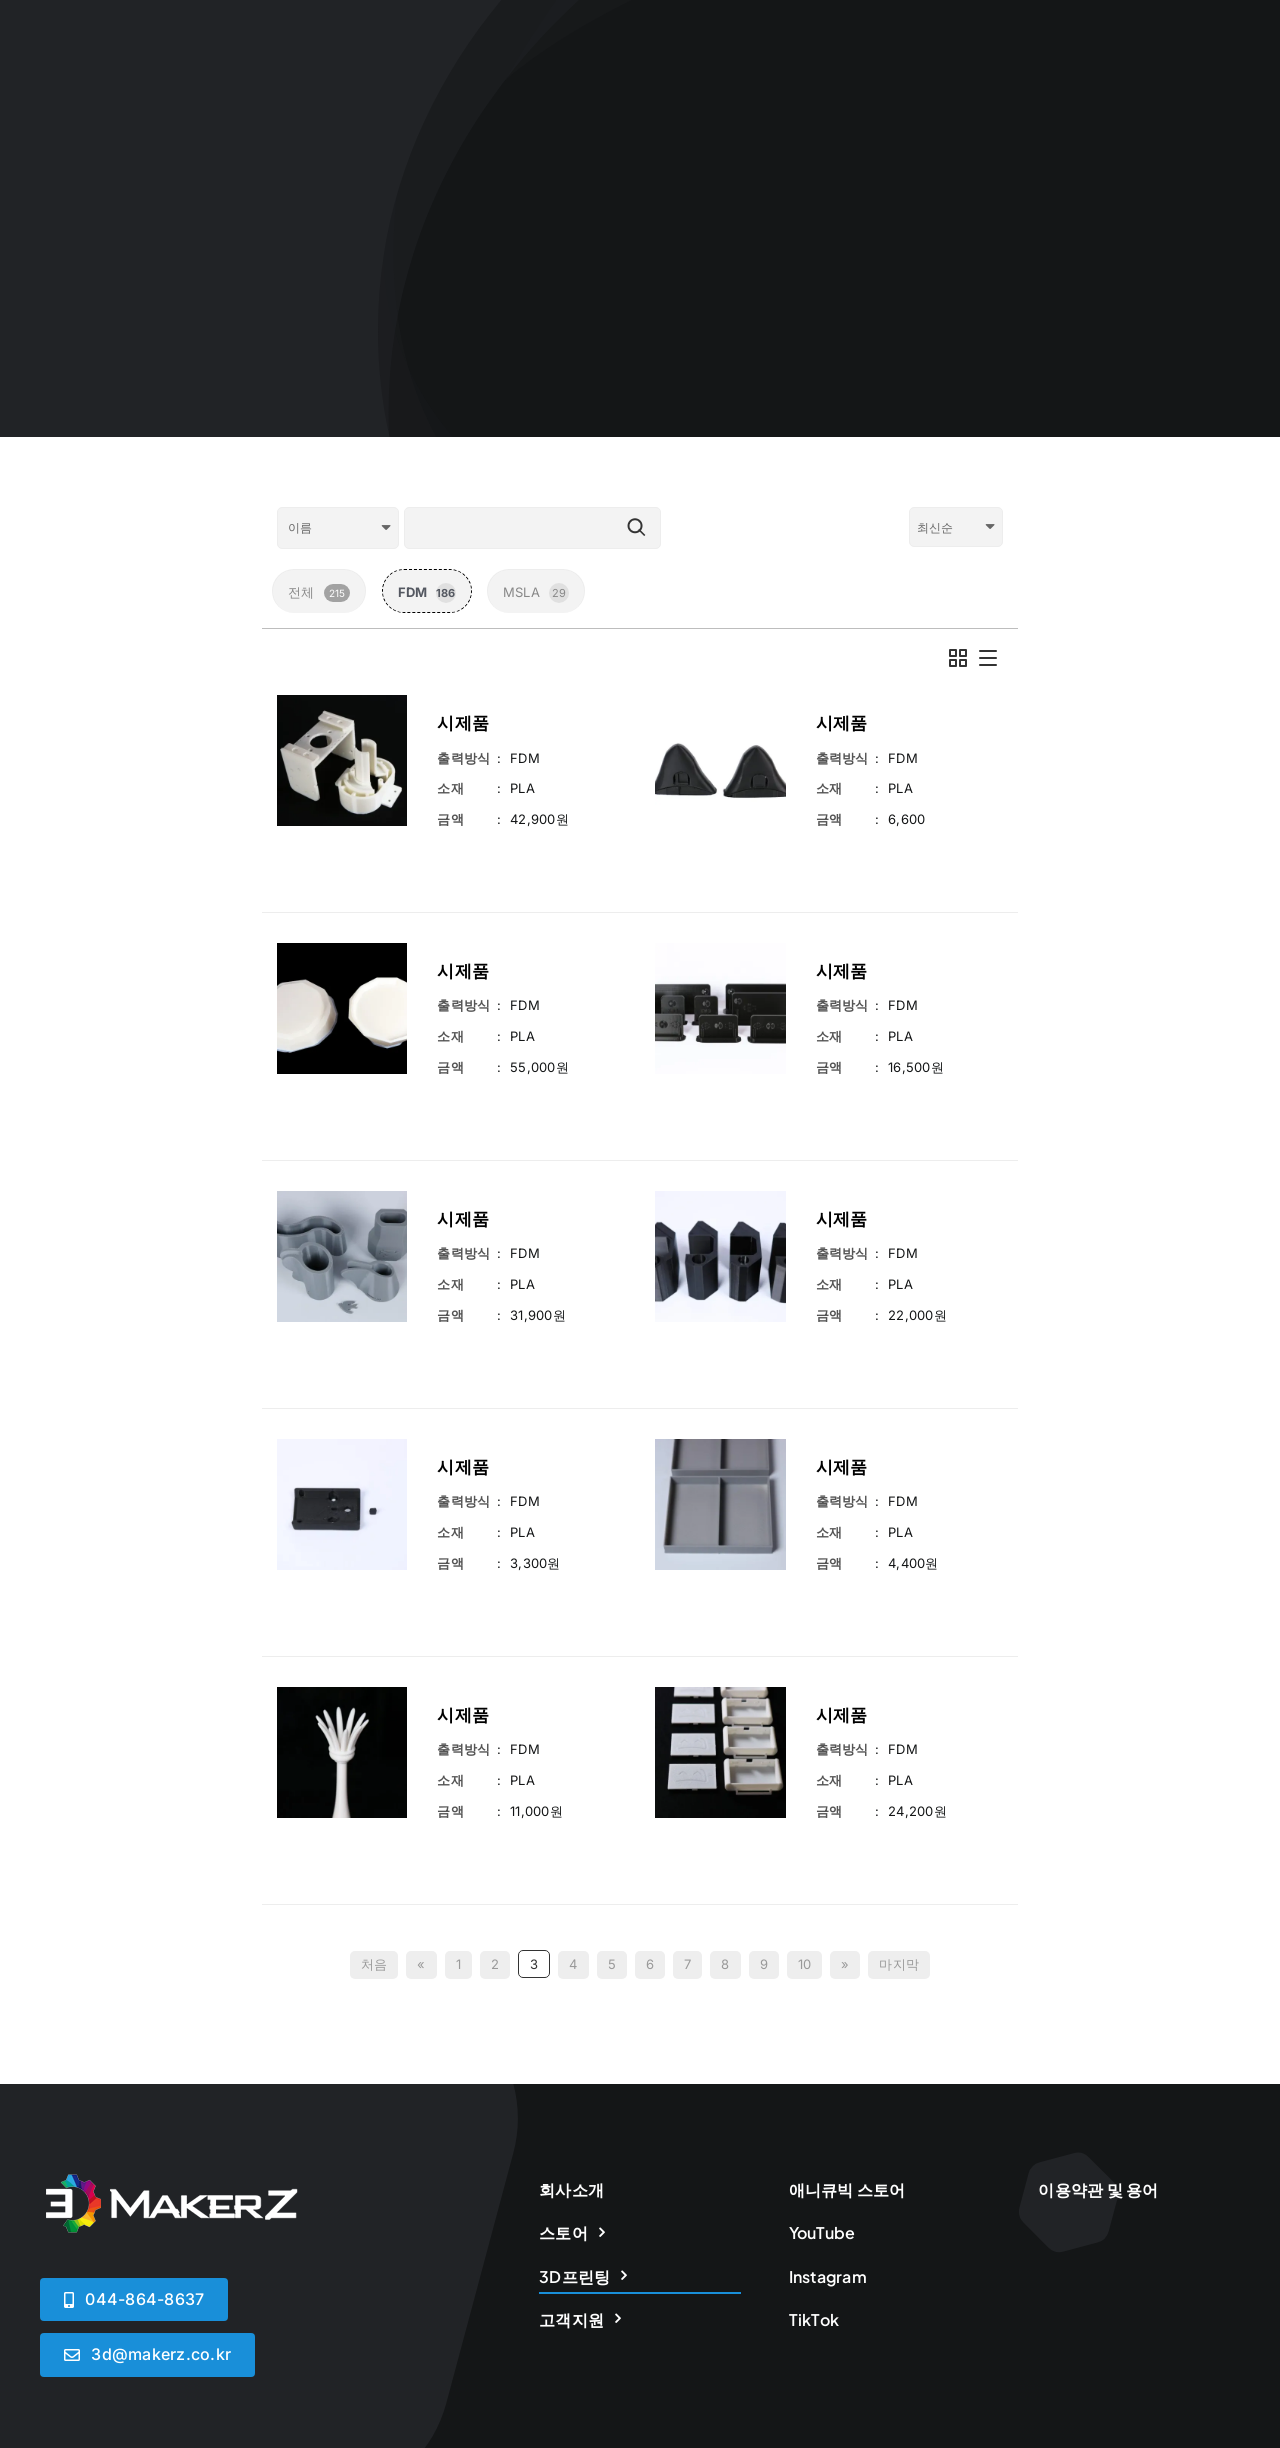  I want to click on [instagram], so click(1161, 2237).